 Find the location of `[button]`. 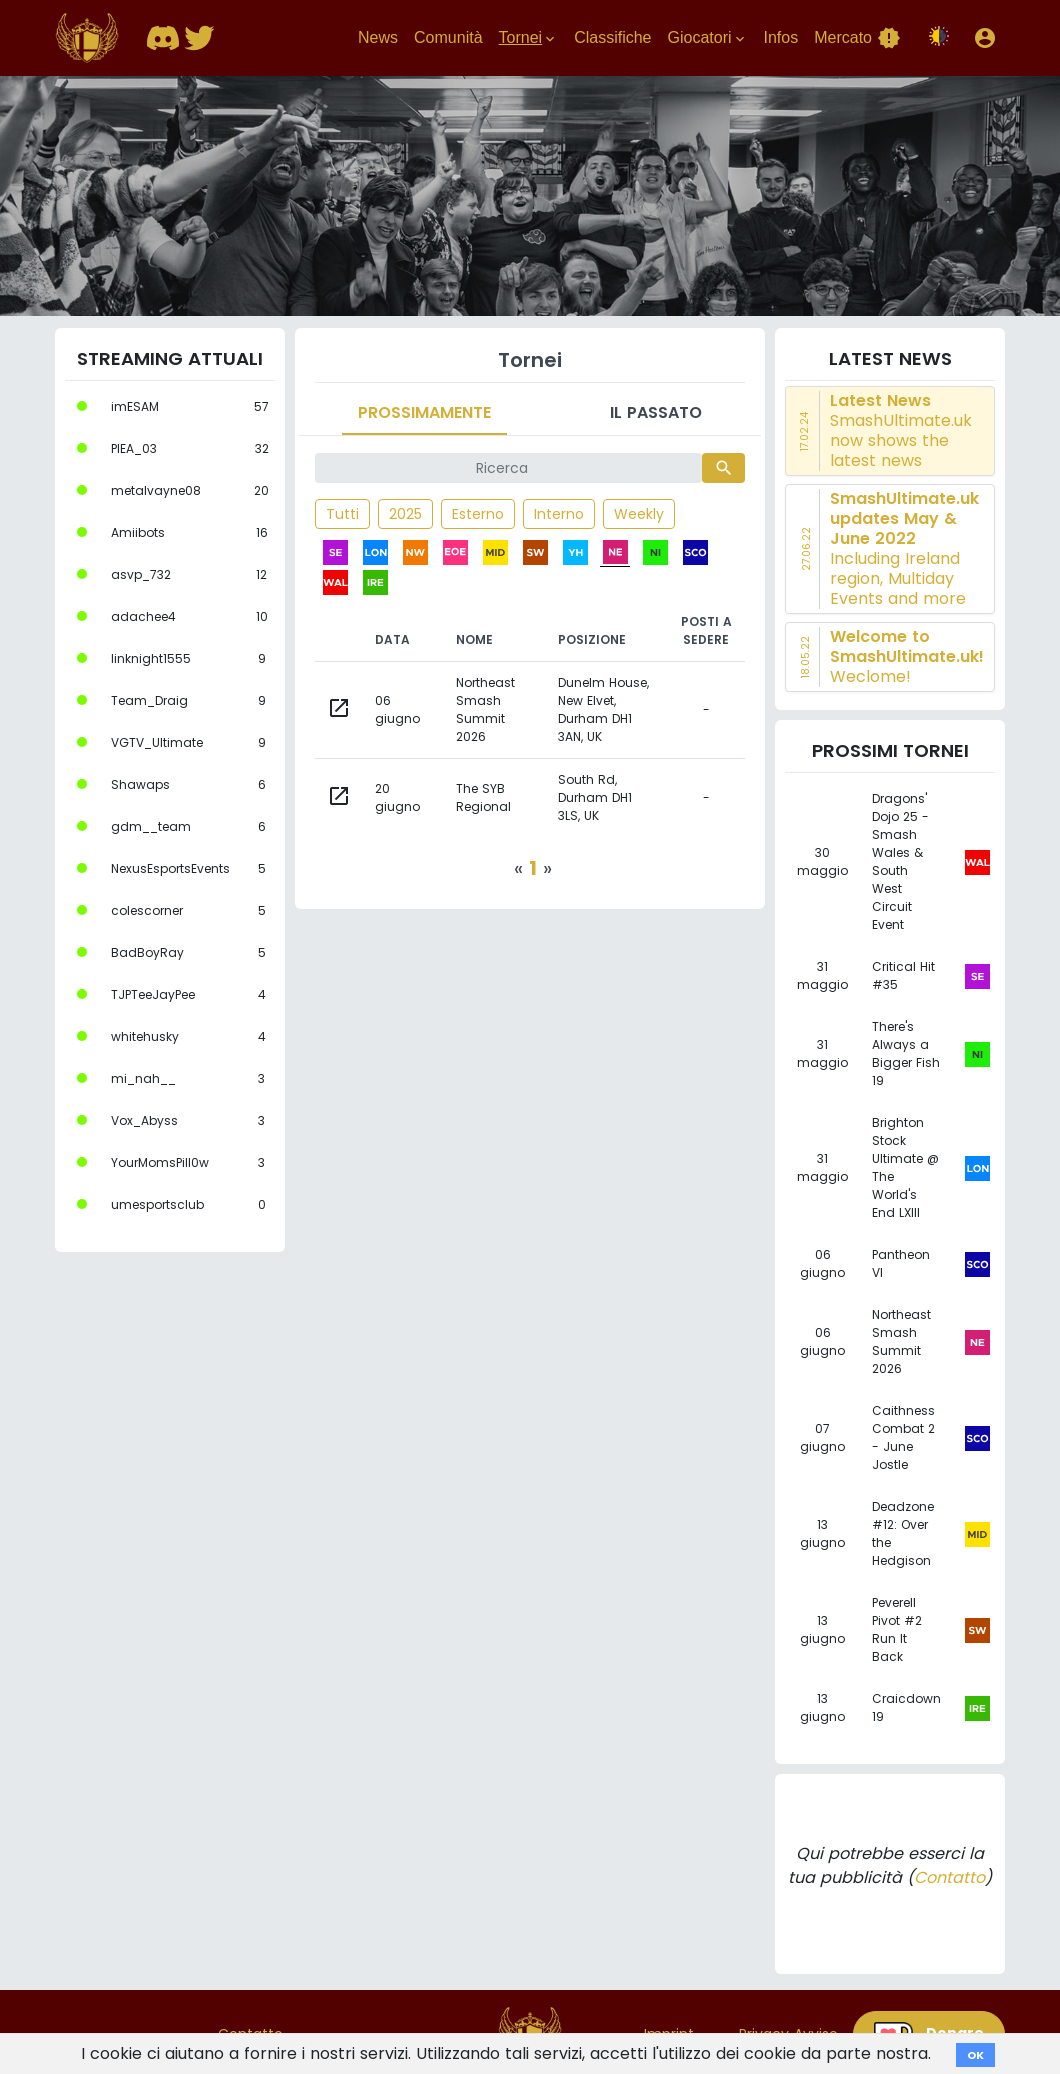

[button] is located at coordinates (985, 38).